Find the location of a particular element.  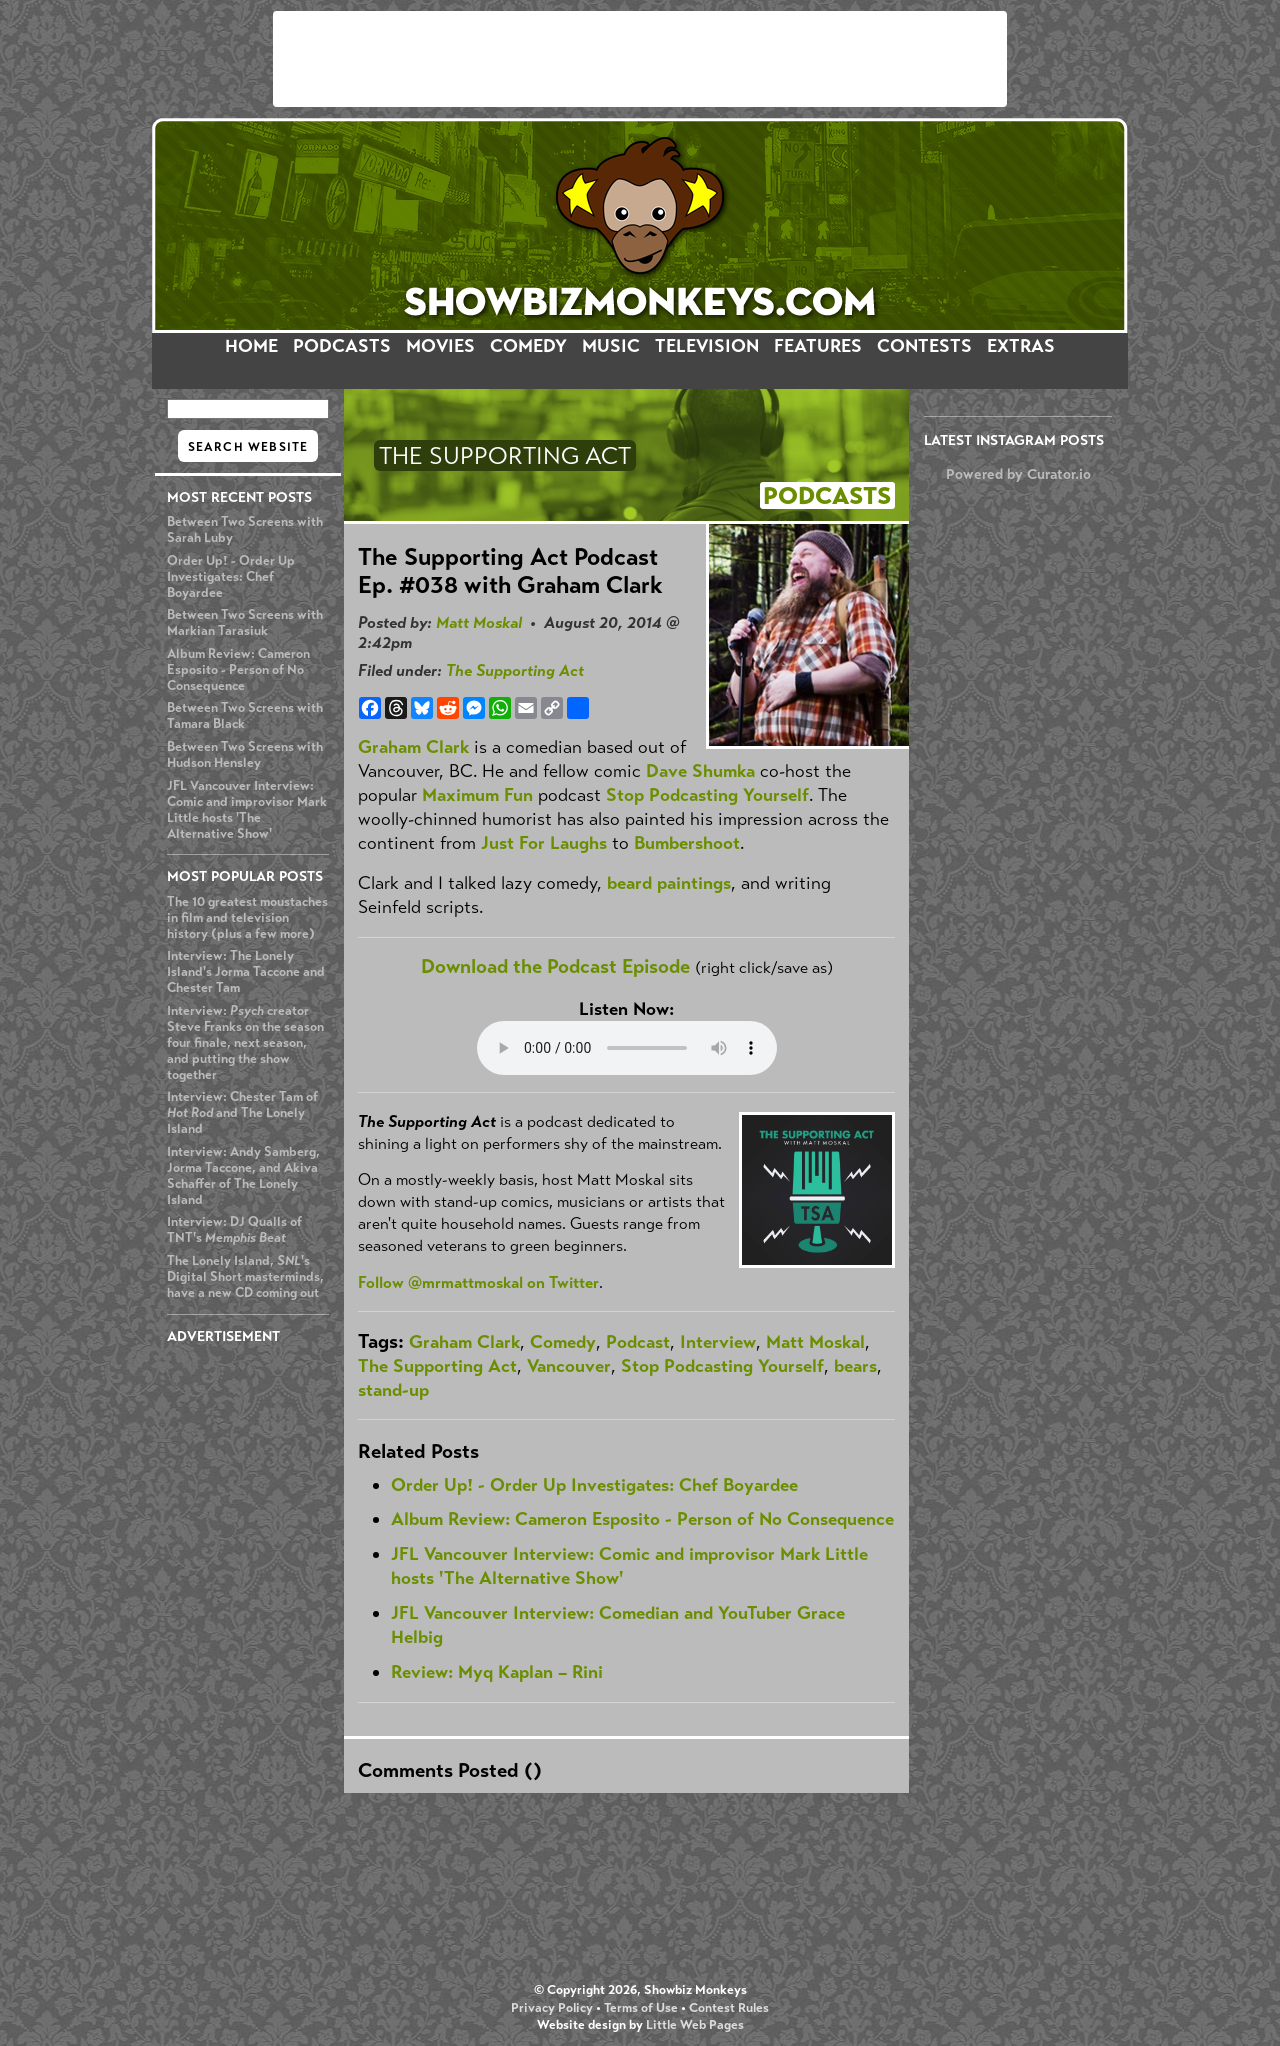

Little Web Pages is located at coordinates (695, 2025).